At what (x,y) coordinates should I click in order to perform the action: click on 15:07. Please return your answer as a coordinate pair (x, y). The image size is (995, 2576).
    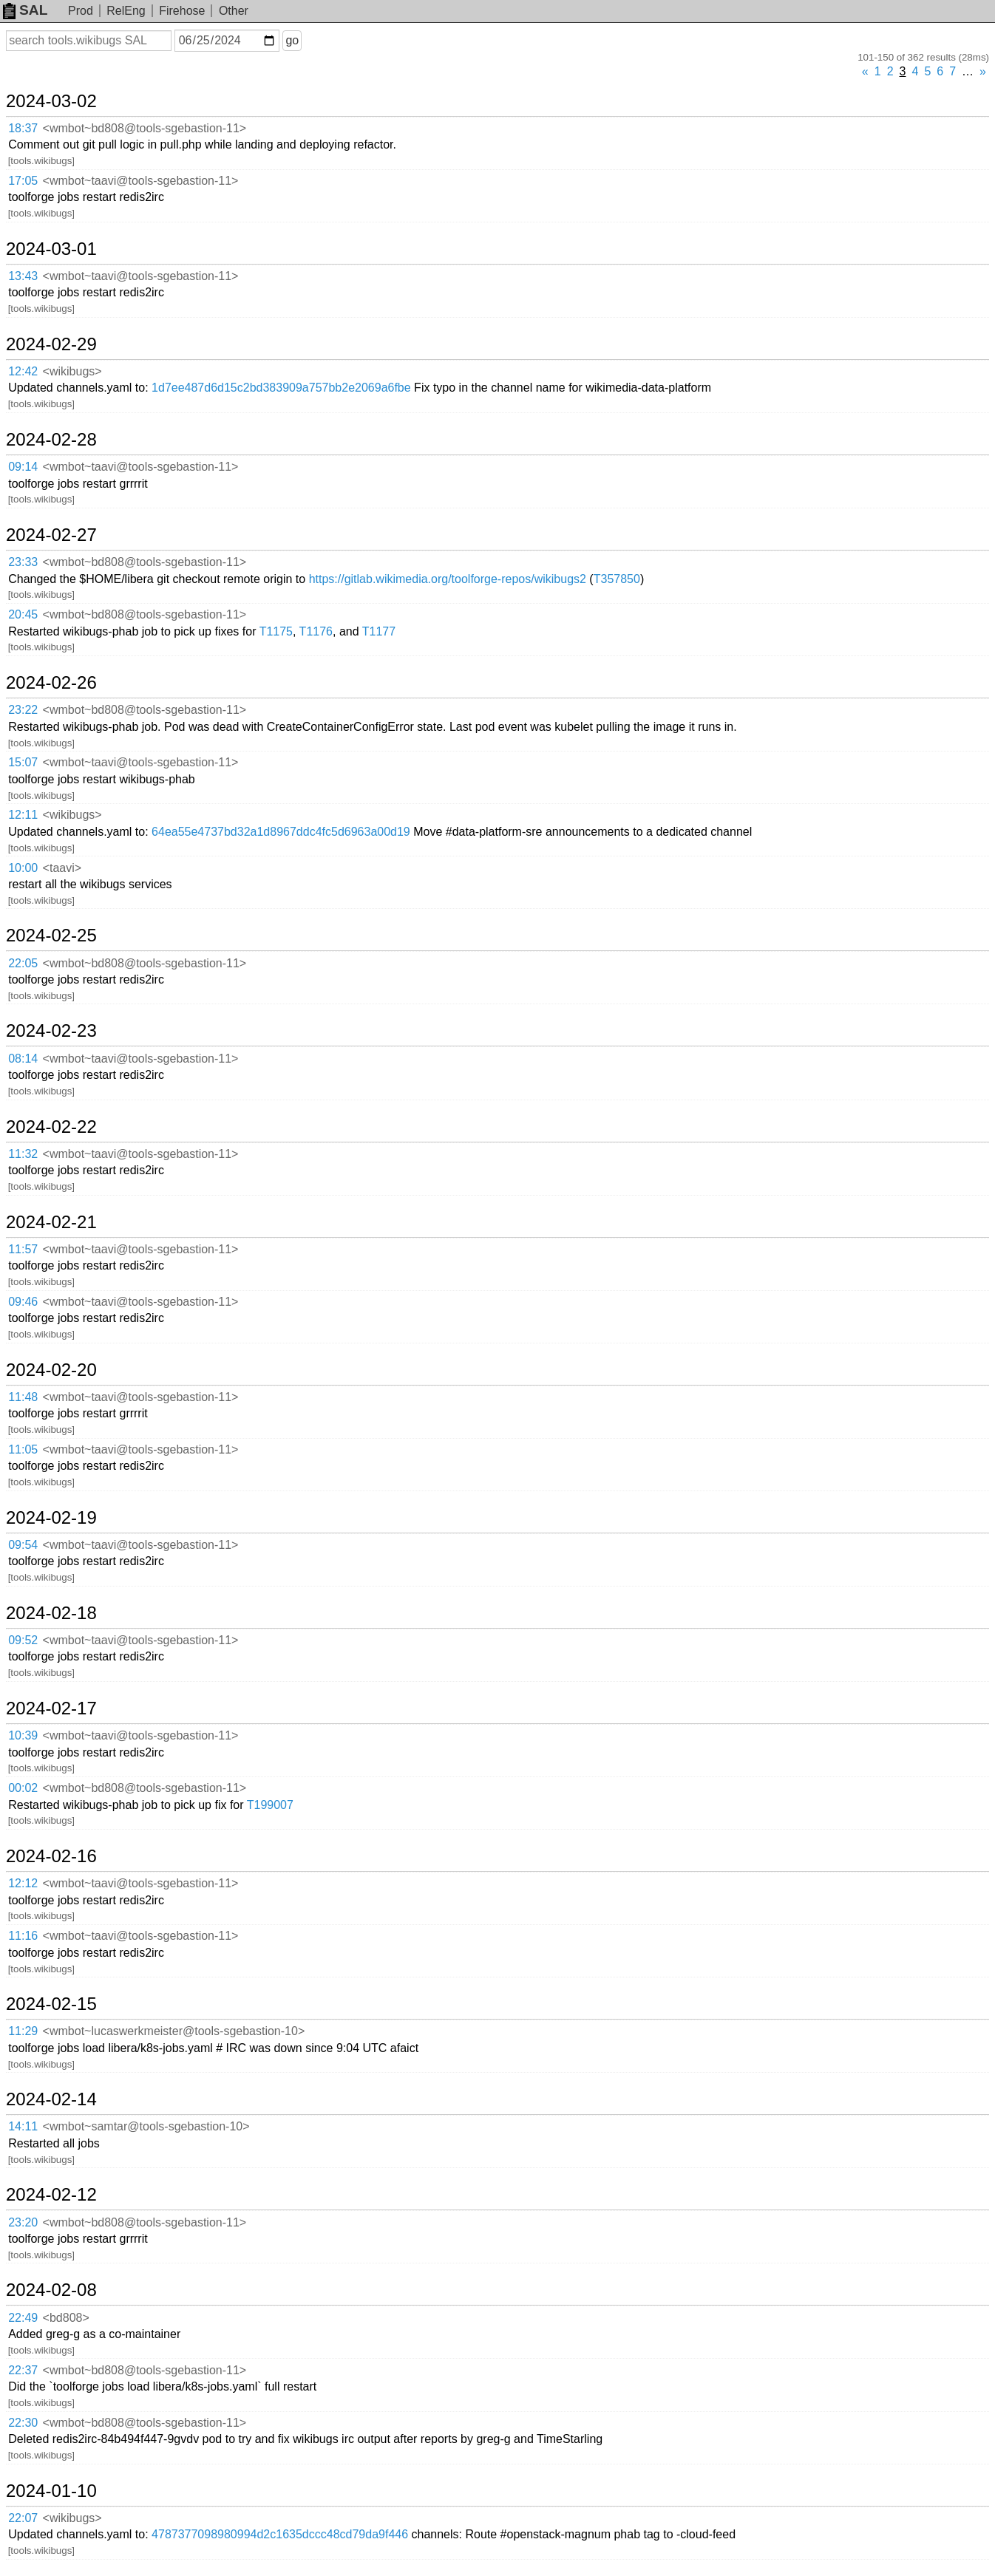
    Looking at the image, I should click on (23, 762).